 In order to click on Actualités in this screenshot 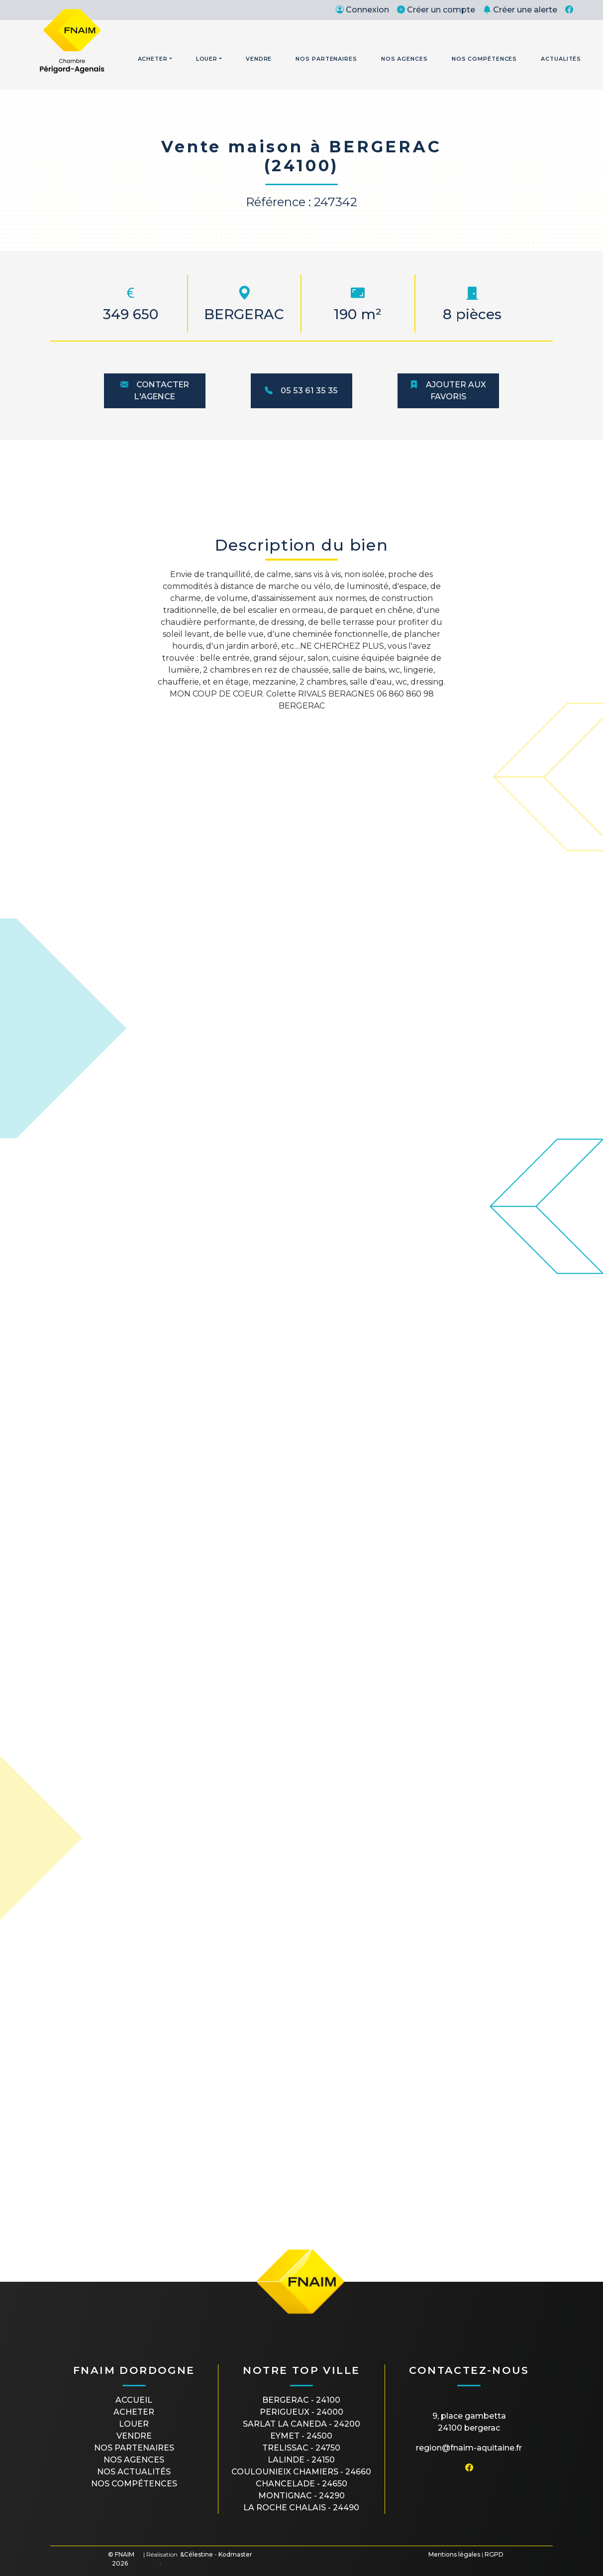, I will do `click(561, 58)`.